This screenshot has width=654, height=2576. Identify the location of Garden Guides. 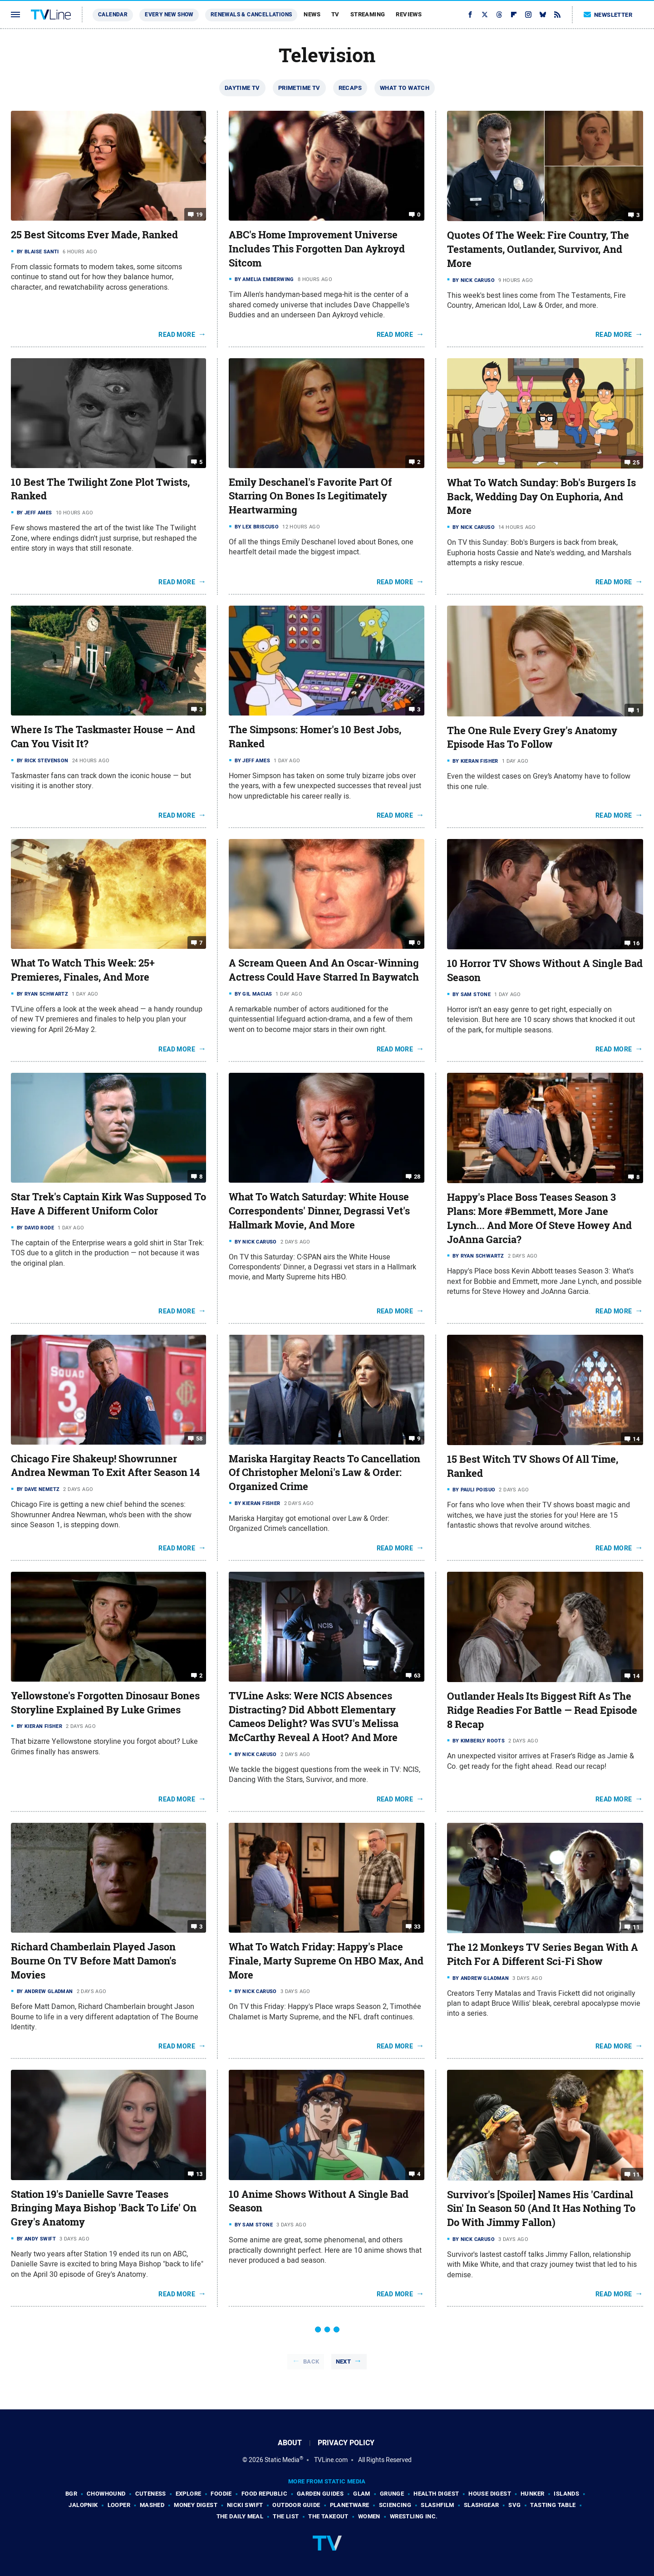
(320, 2493).